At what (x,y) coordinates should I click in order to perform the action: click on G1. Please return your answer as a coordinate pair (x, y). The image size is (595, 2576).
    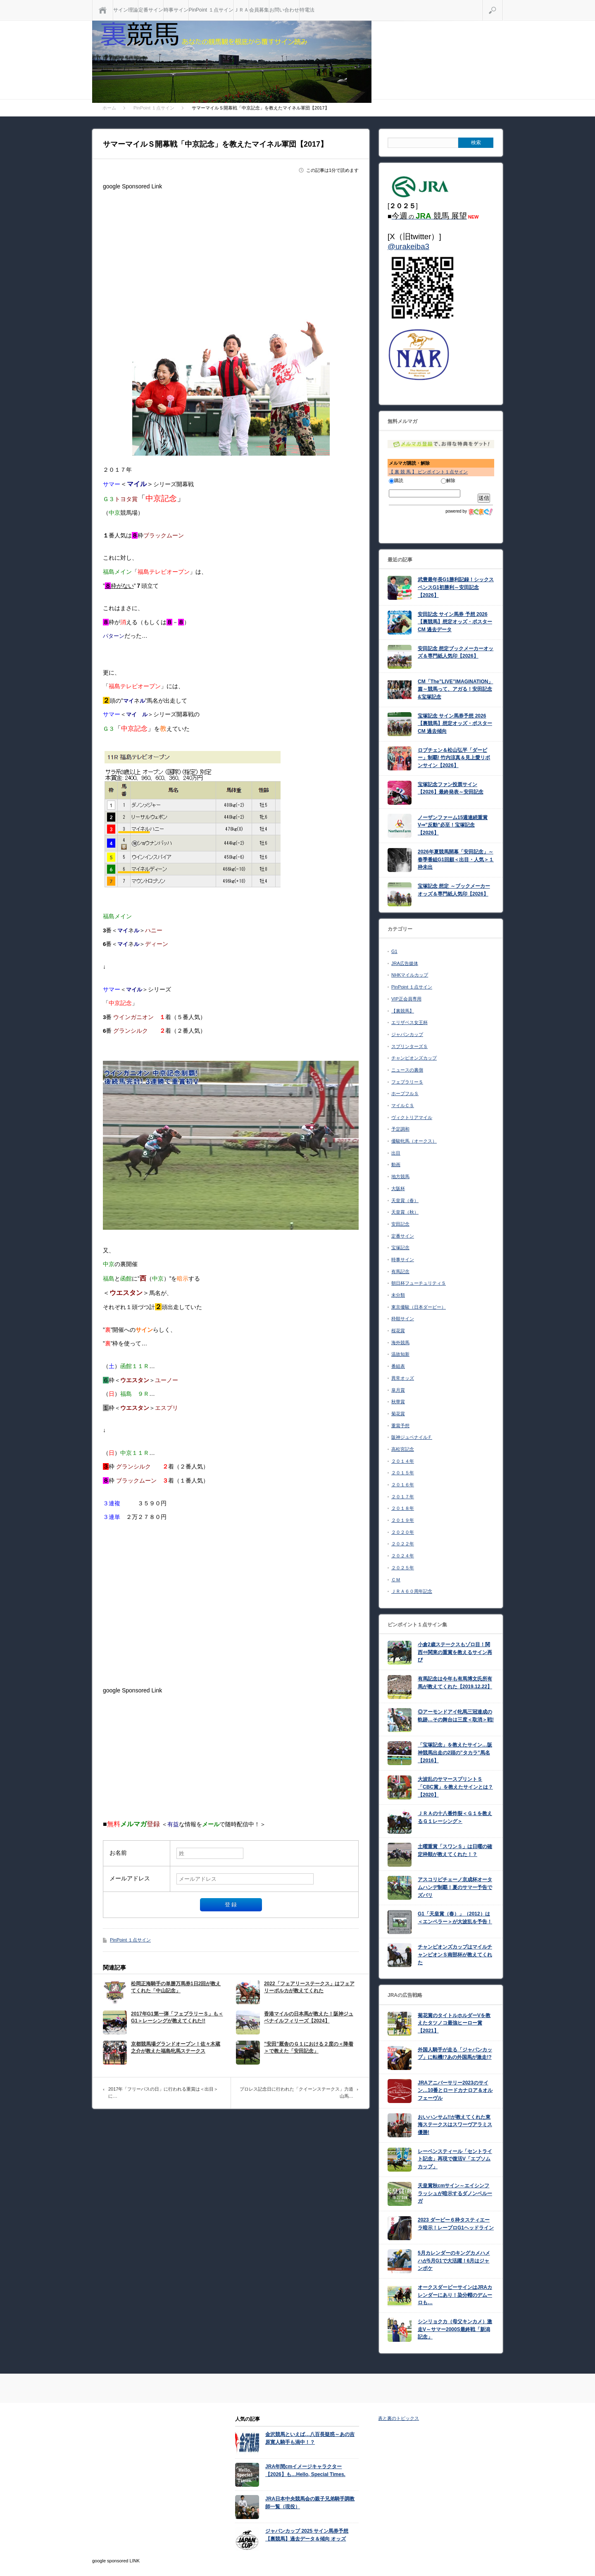
    Looking at the image, I should click on (394, 951).